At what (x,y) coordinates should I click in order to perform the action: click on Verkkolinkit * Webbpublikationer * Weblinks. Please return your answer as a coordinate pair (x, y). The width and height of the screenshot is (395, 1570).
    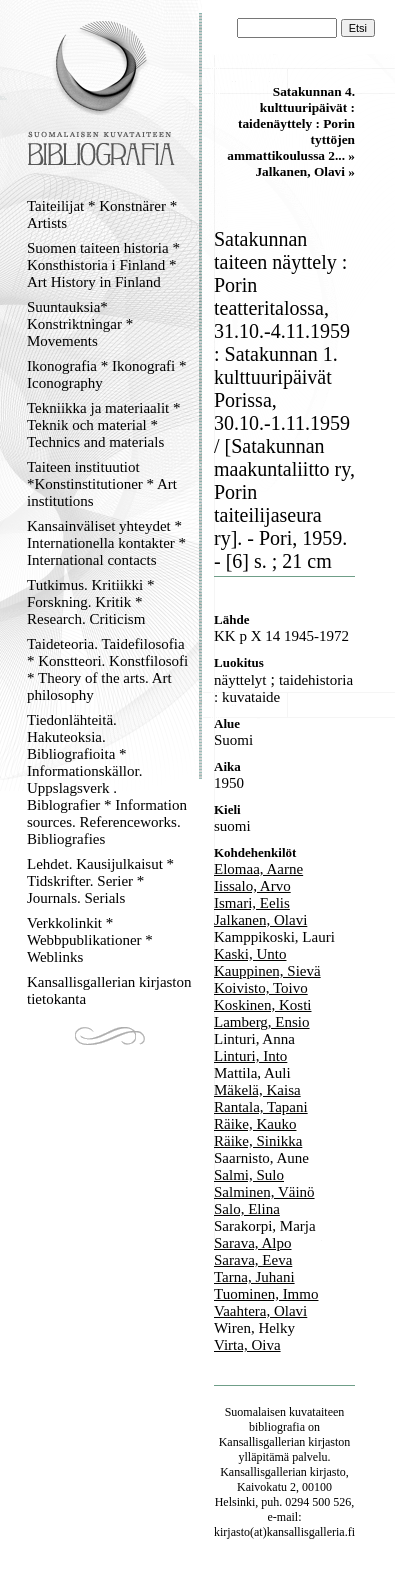
    Looking at the image, I should click on (90, 940).